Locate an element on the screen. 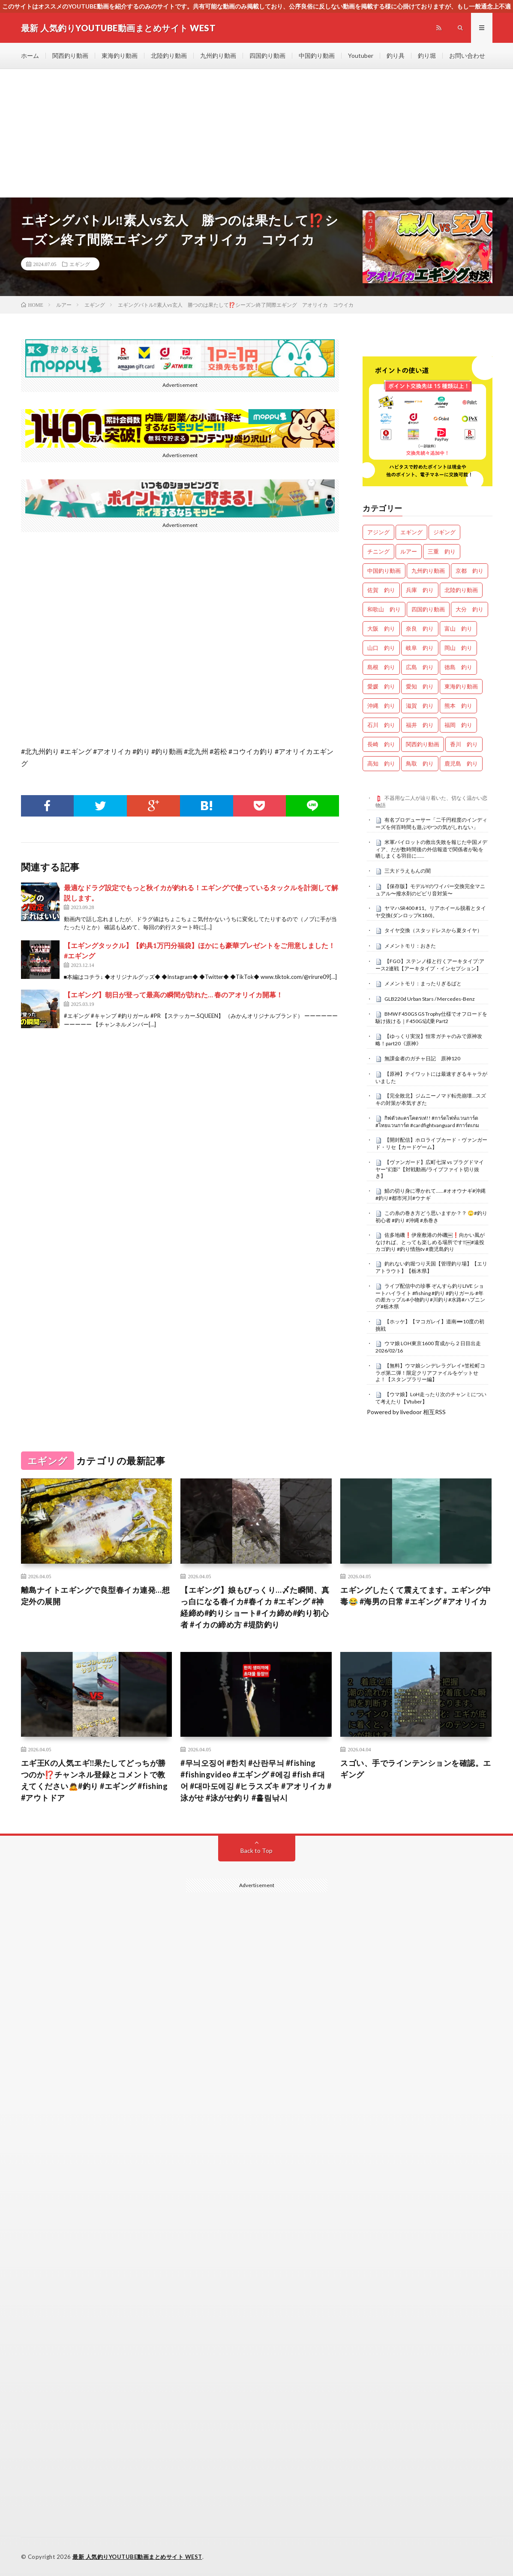 Image resolution: width=513 pixels, height=2576 pixels. アジング [アジング (4,290個の項目)] is located at coordinates (378, 532).